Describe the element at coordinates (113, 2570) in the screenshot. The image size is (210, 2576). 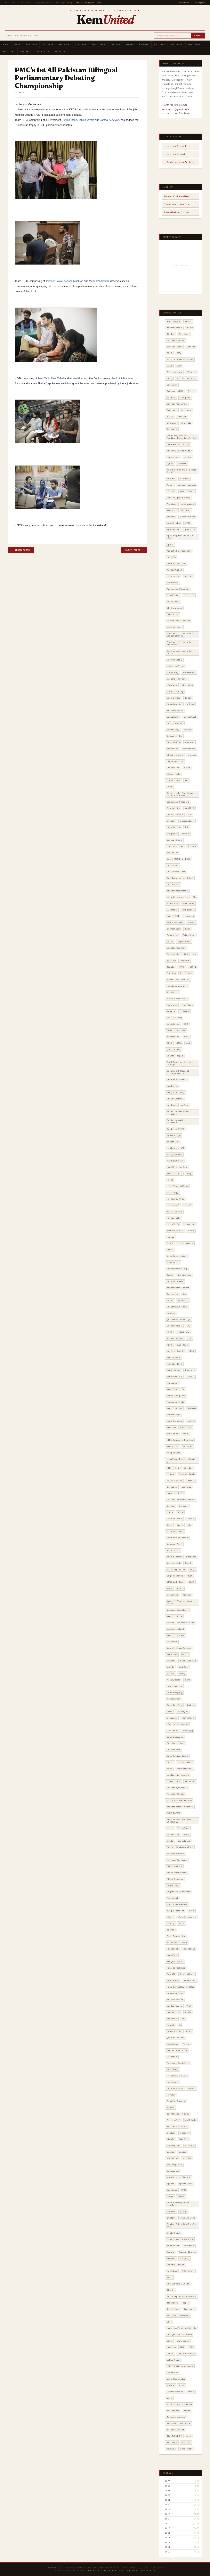
I see `Privacy Policy` at that location.